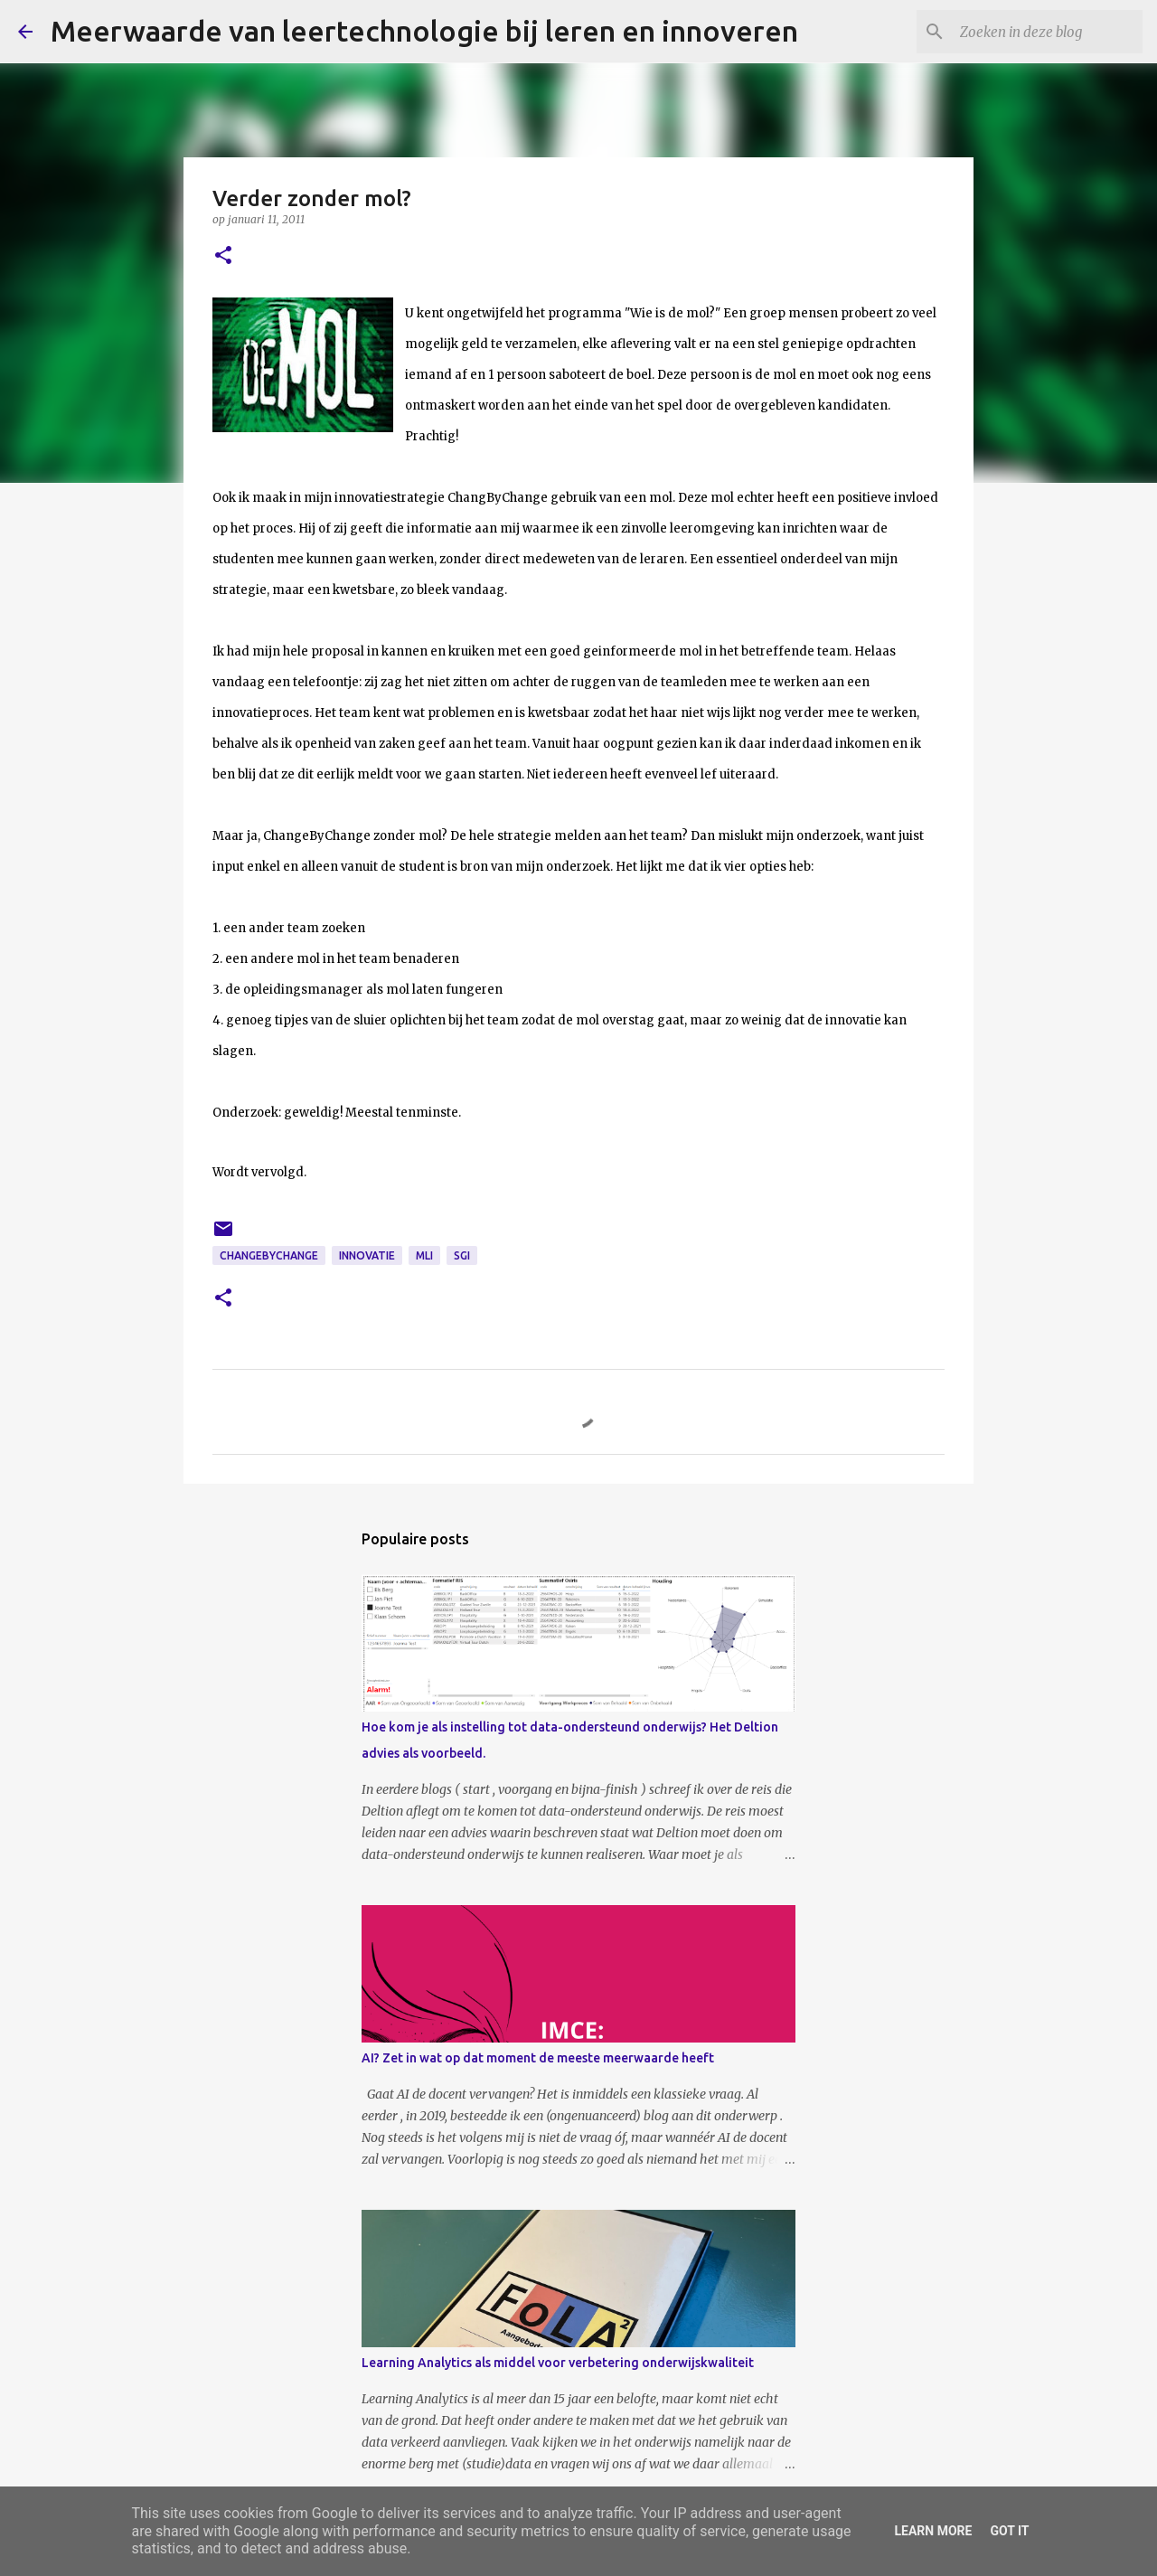  What do you see at coordinates (1009, 2531) in the screenshot?
I see `Got it` at bounding box center [1009, 2531].